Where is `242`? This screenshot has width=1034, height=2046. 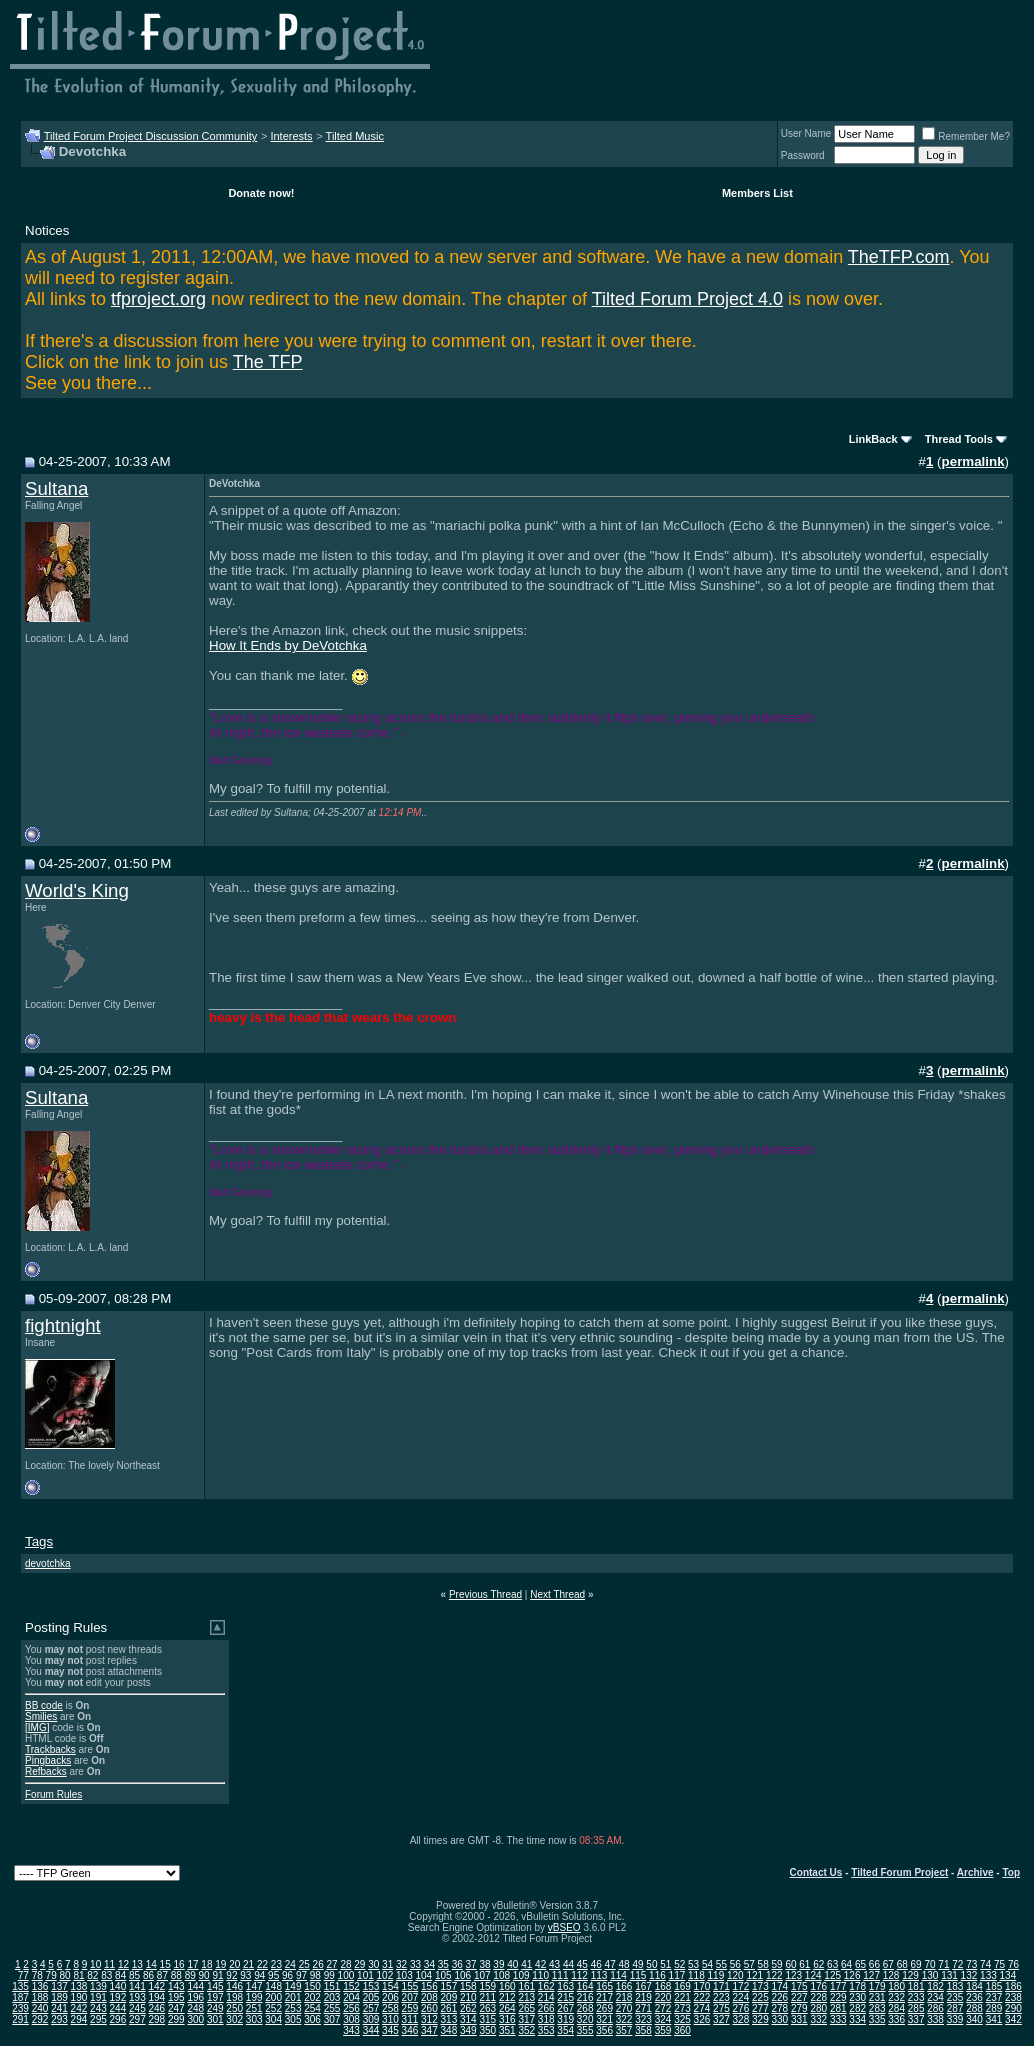
242 is located at coordinates (79, 2008).